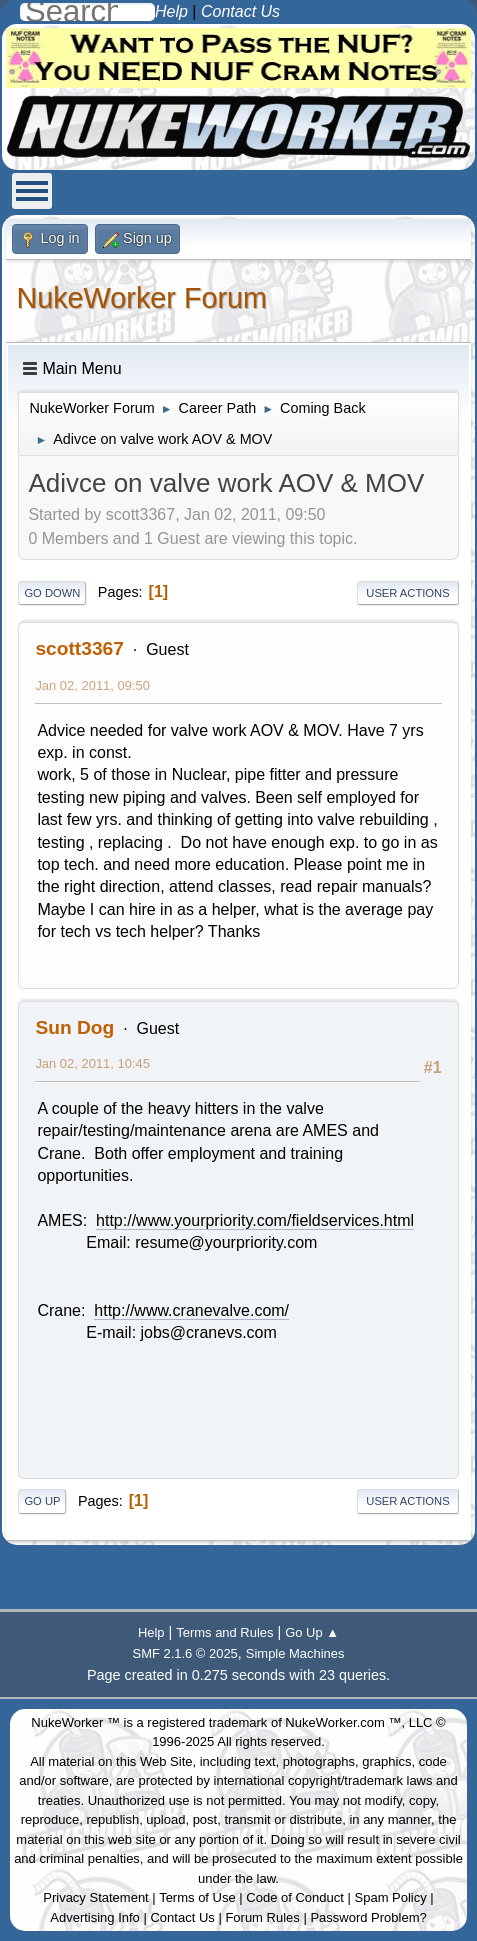 This screenshot has height=1941, width=477. What do you see at coordinates (391, 1897) in the screenshot?
I see `Spam Policy` at bounding box center [391, 1897].